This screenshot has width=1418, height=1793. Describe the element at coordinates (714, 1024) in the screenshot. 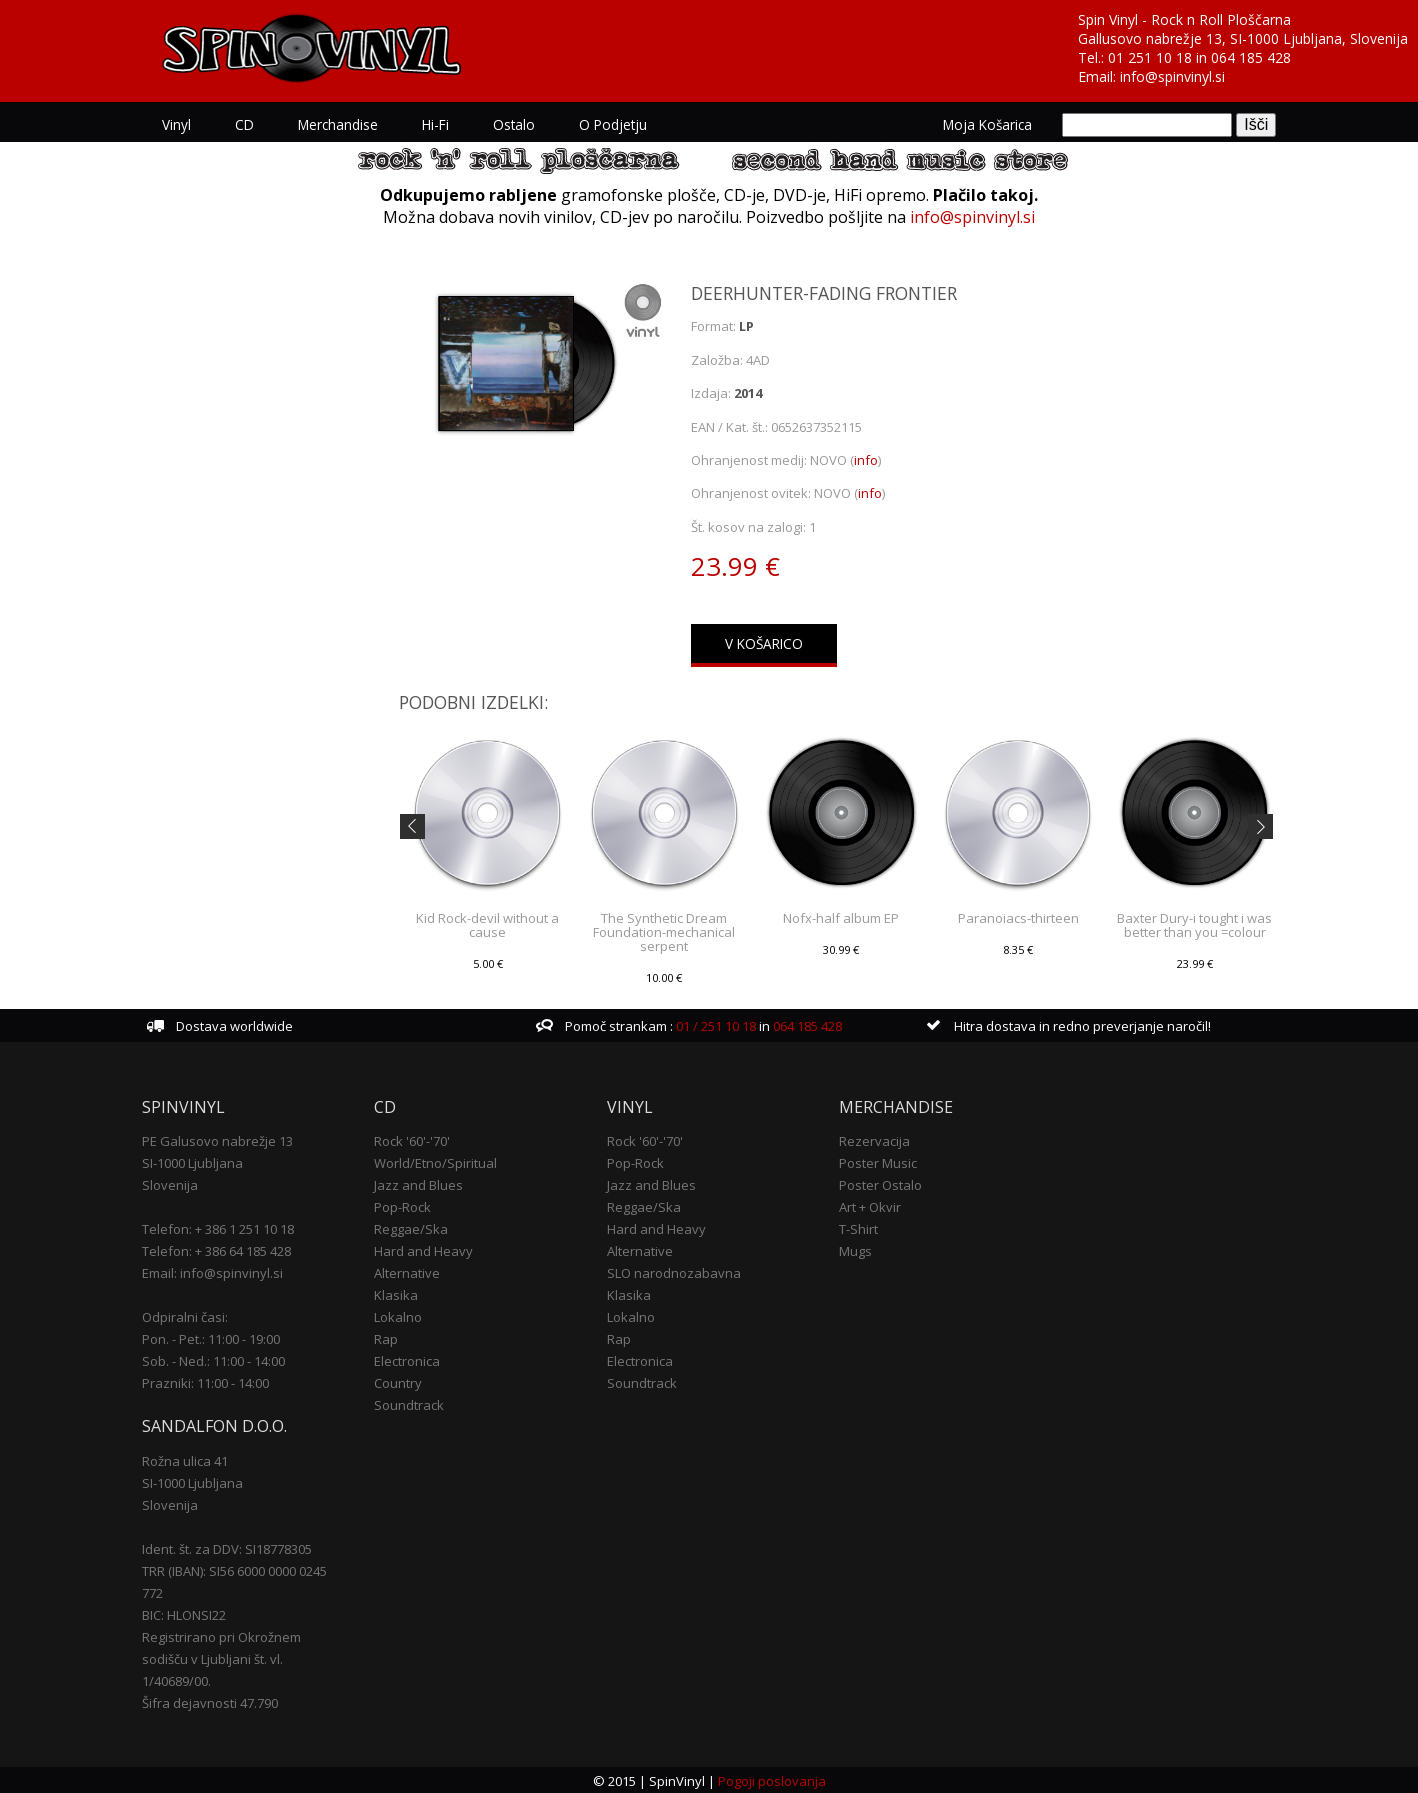

I see `01 / 251 10 18` at that location.